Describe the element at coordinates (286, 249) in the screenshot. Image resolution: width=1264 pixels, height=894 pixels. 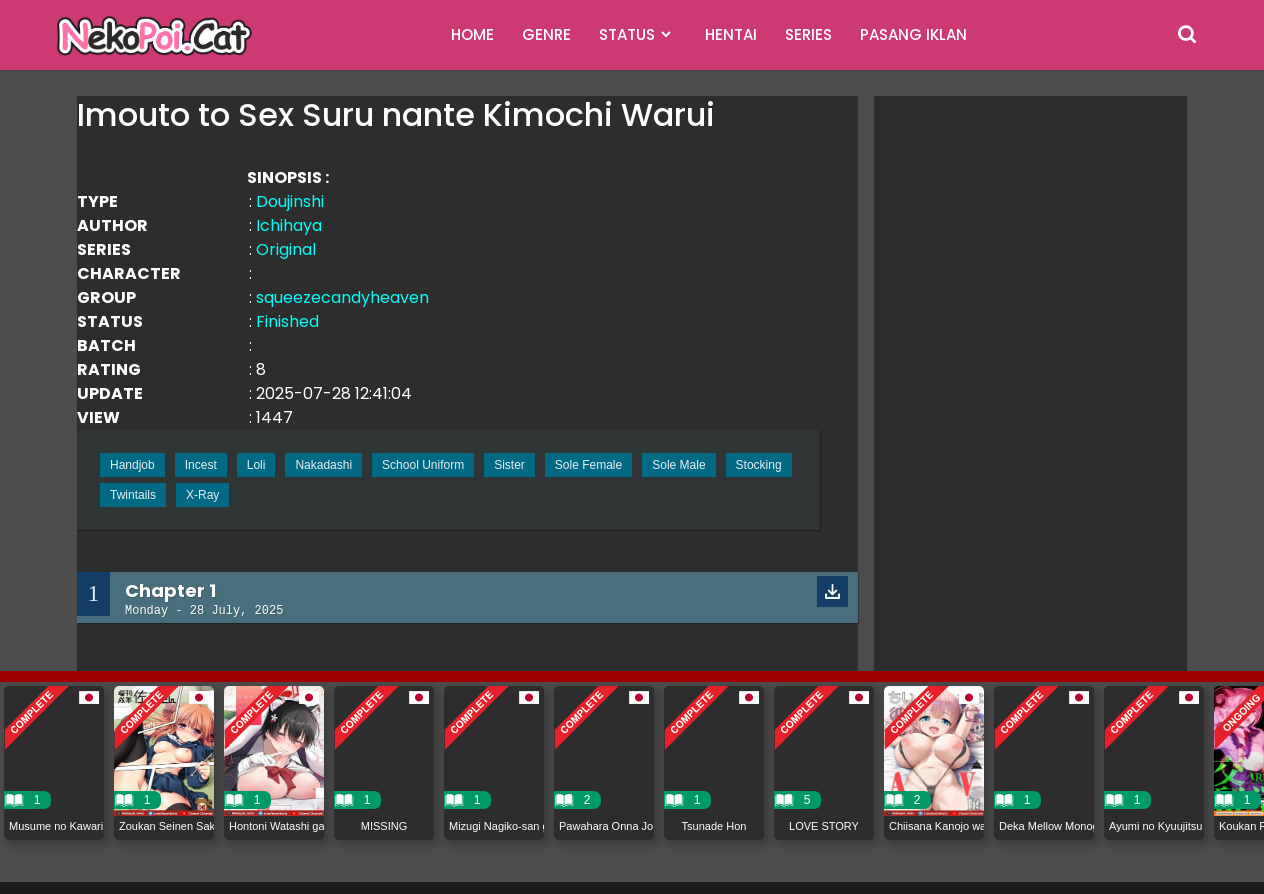
I see `Original` at that location.